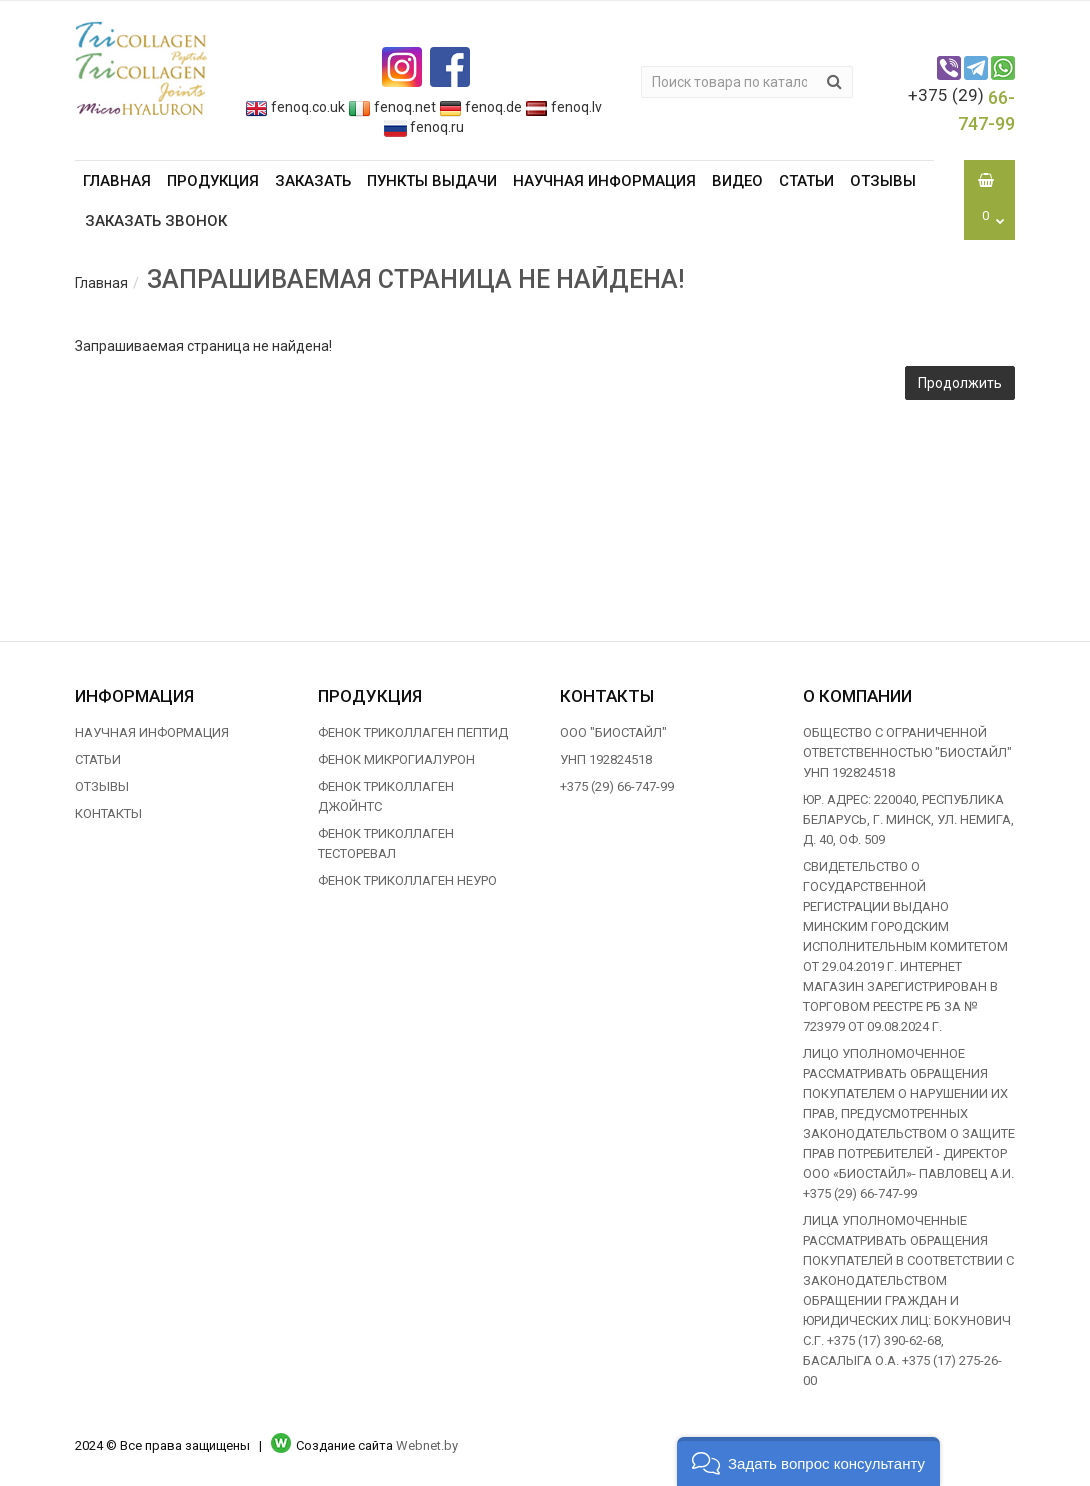  Describe the element at coordinates (313, 181) in the screenshot. I see `Заказать` at that location.